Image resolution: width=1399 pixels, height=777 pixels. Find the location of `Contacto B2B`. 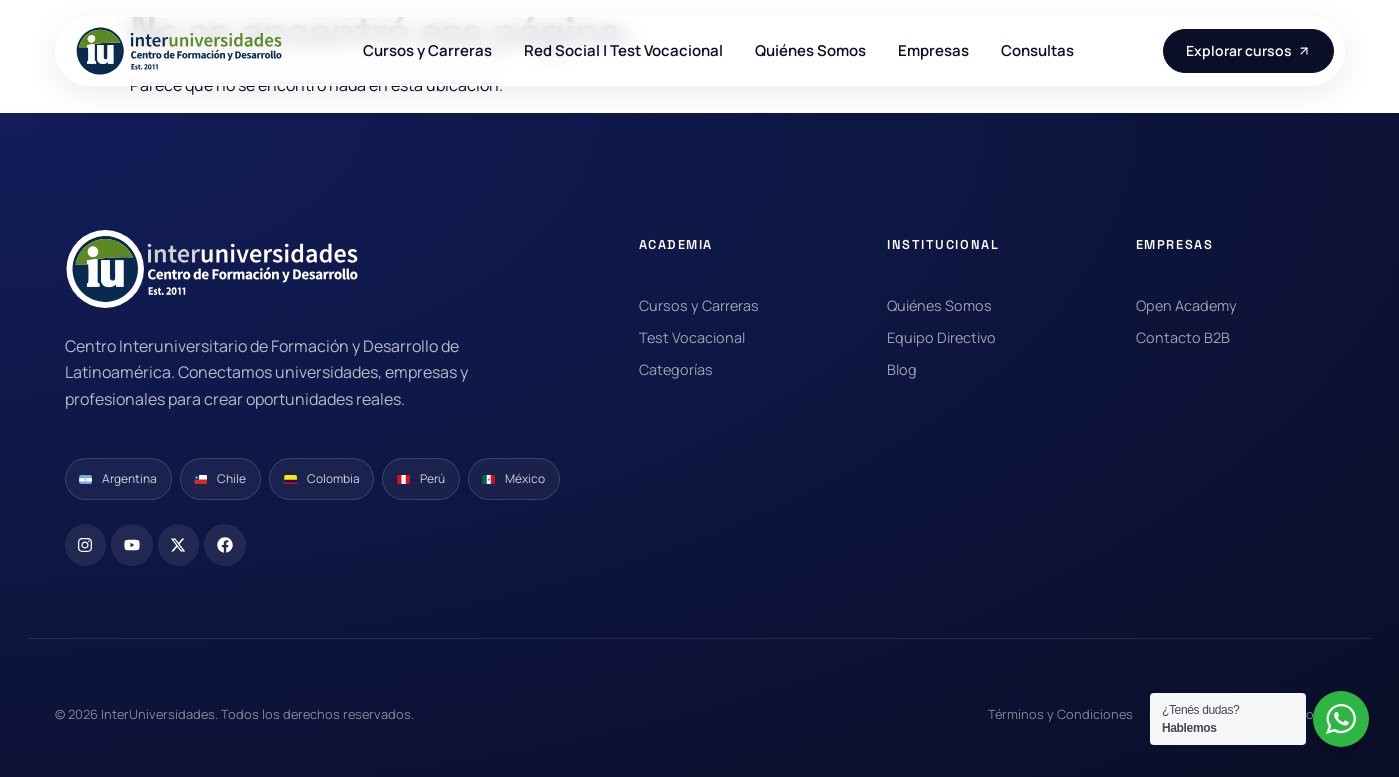

Contacto B2B is located at coordinates (1183, 337).